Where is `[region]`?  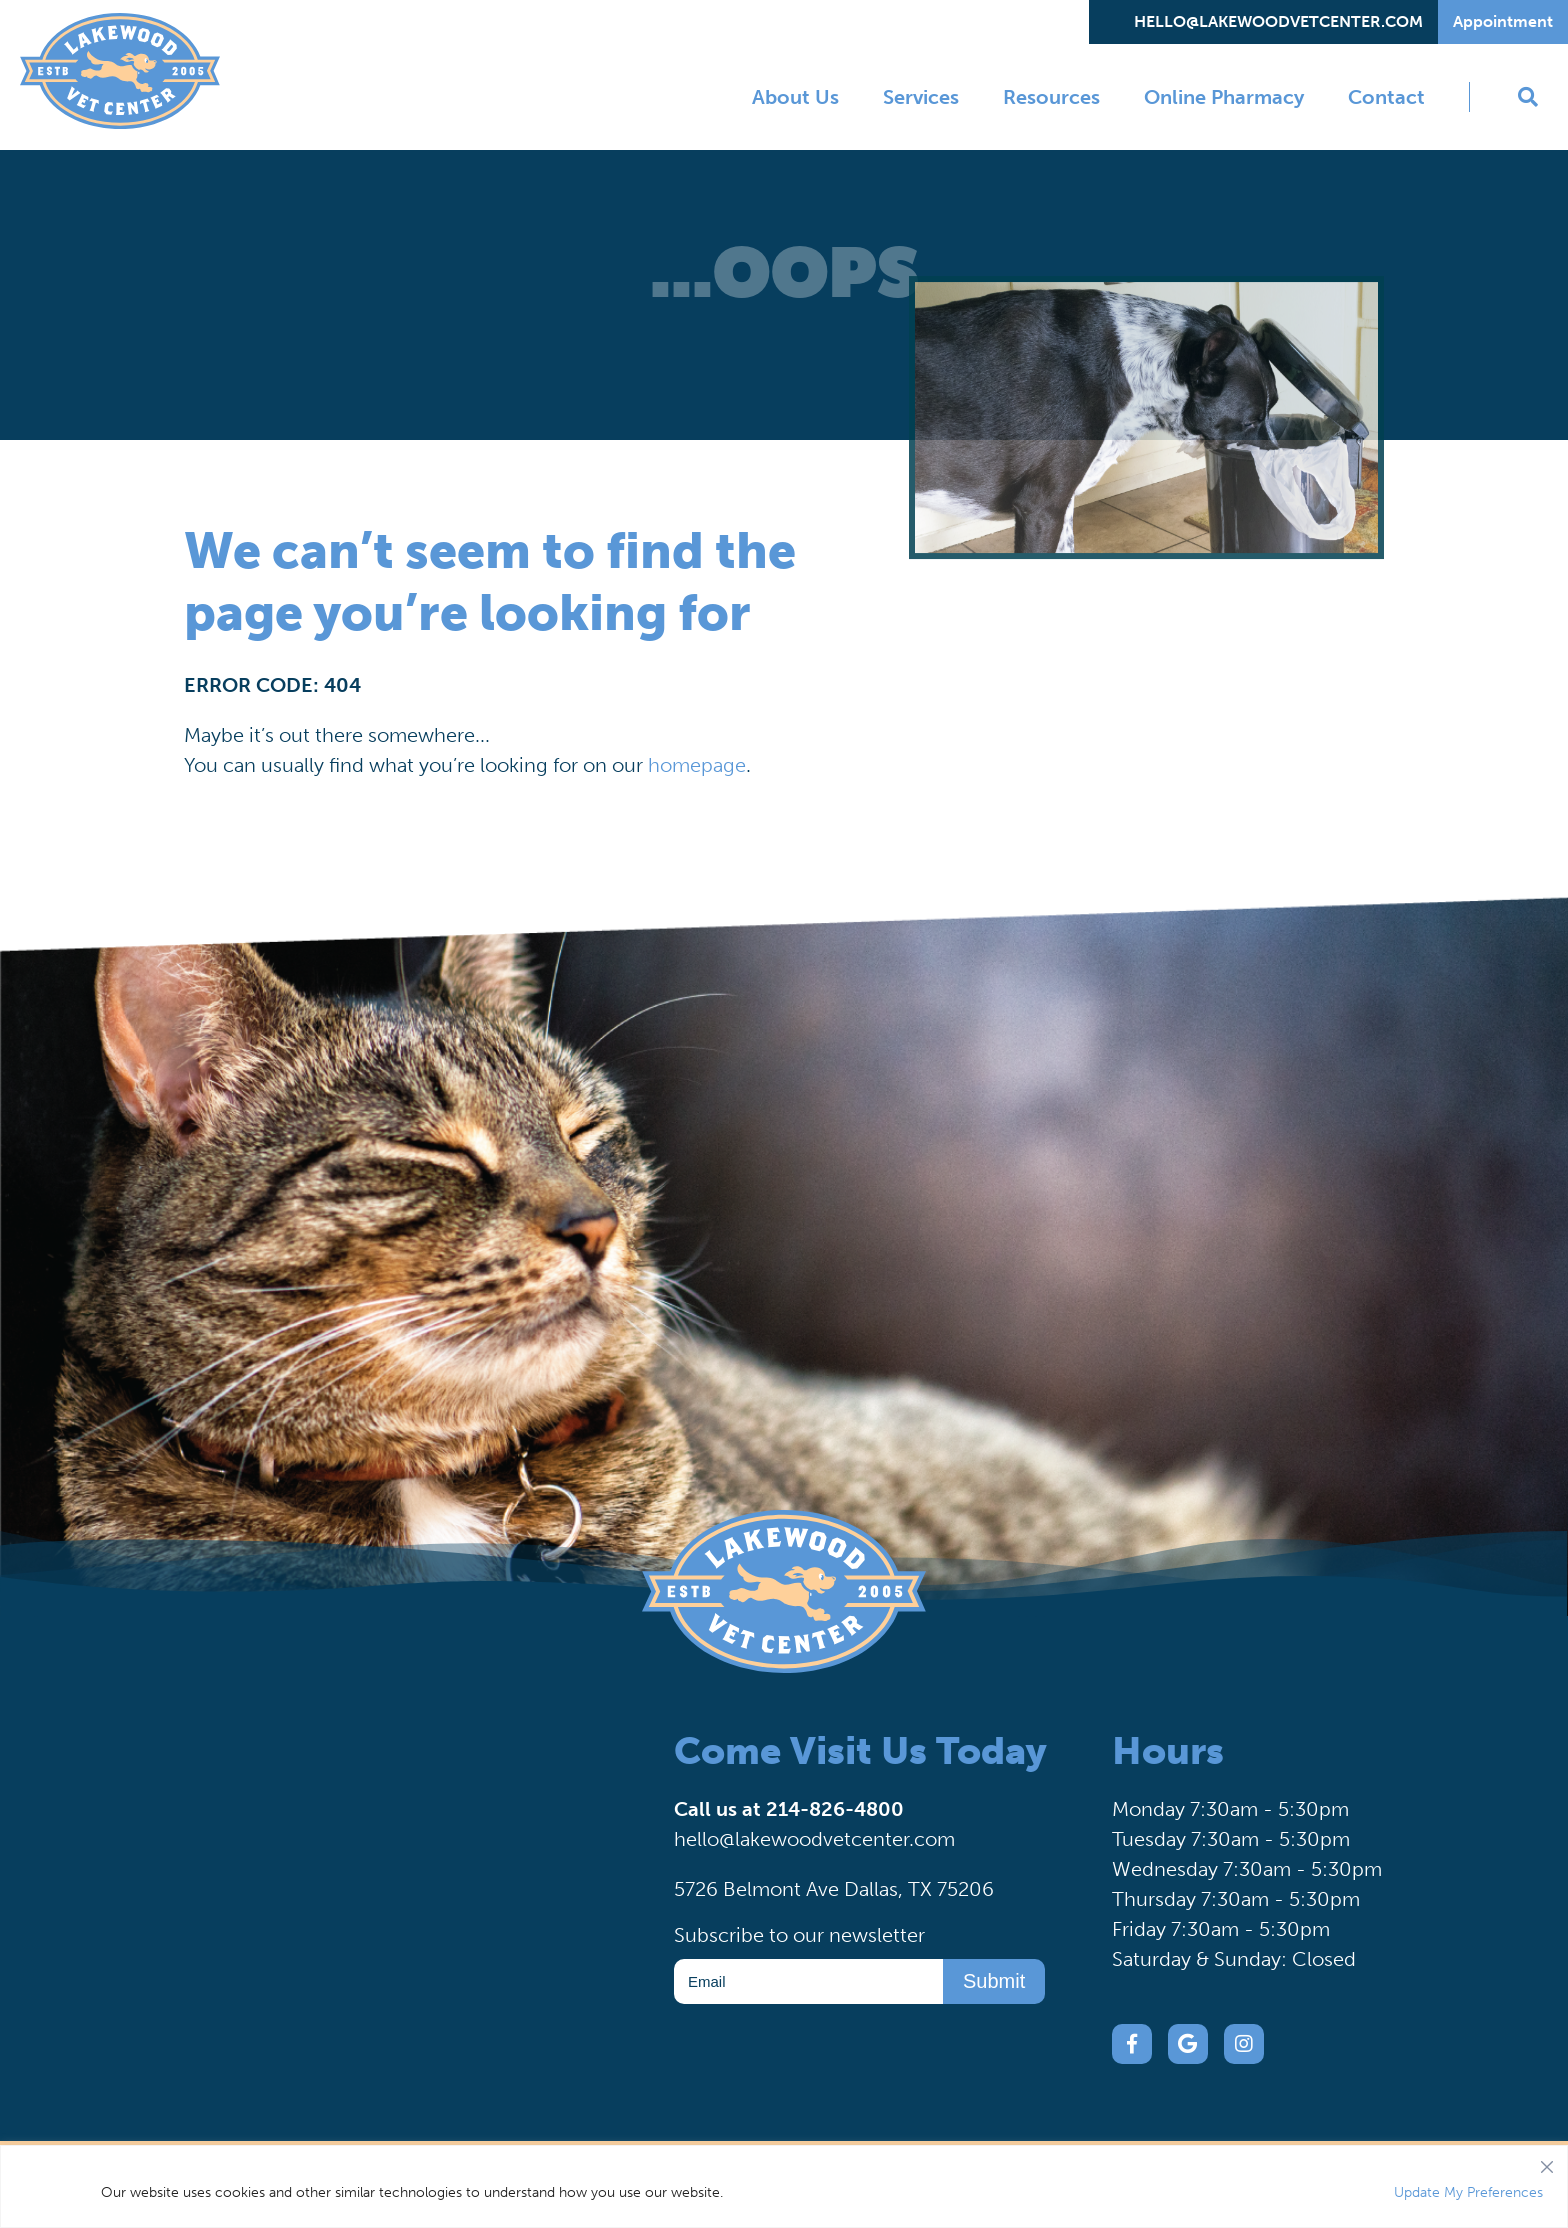
[region] is located at coordinates (784, 2186).